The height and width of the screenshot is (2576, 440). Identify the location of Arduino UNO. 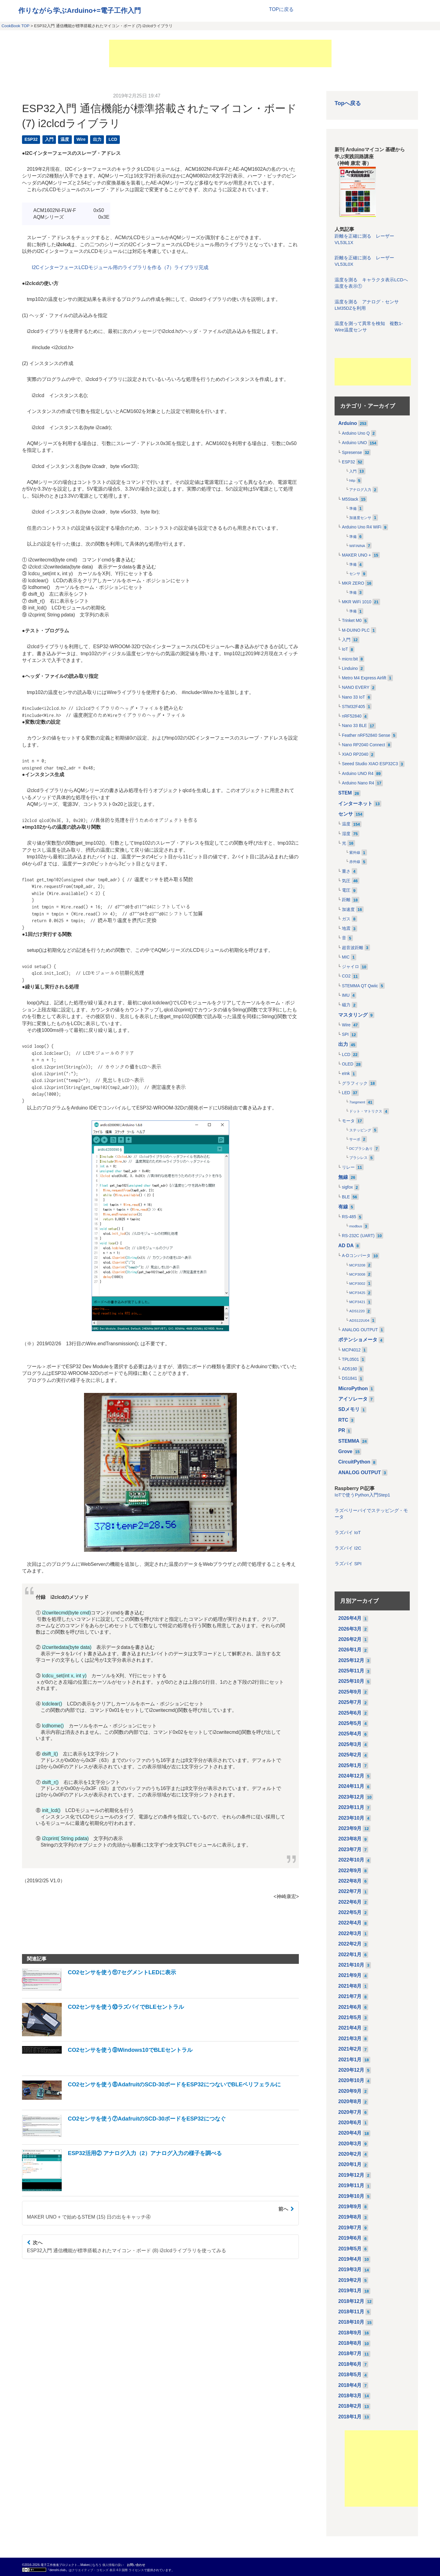
(354, 442).